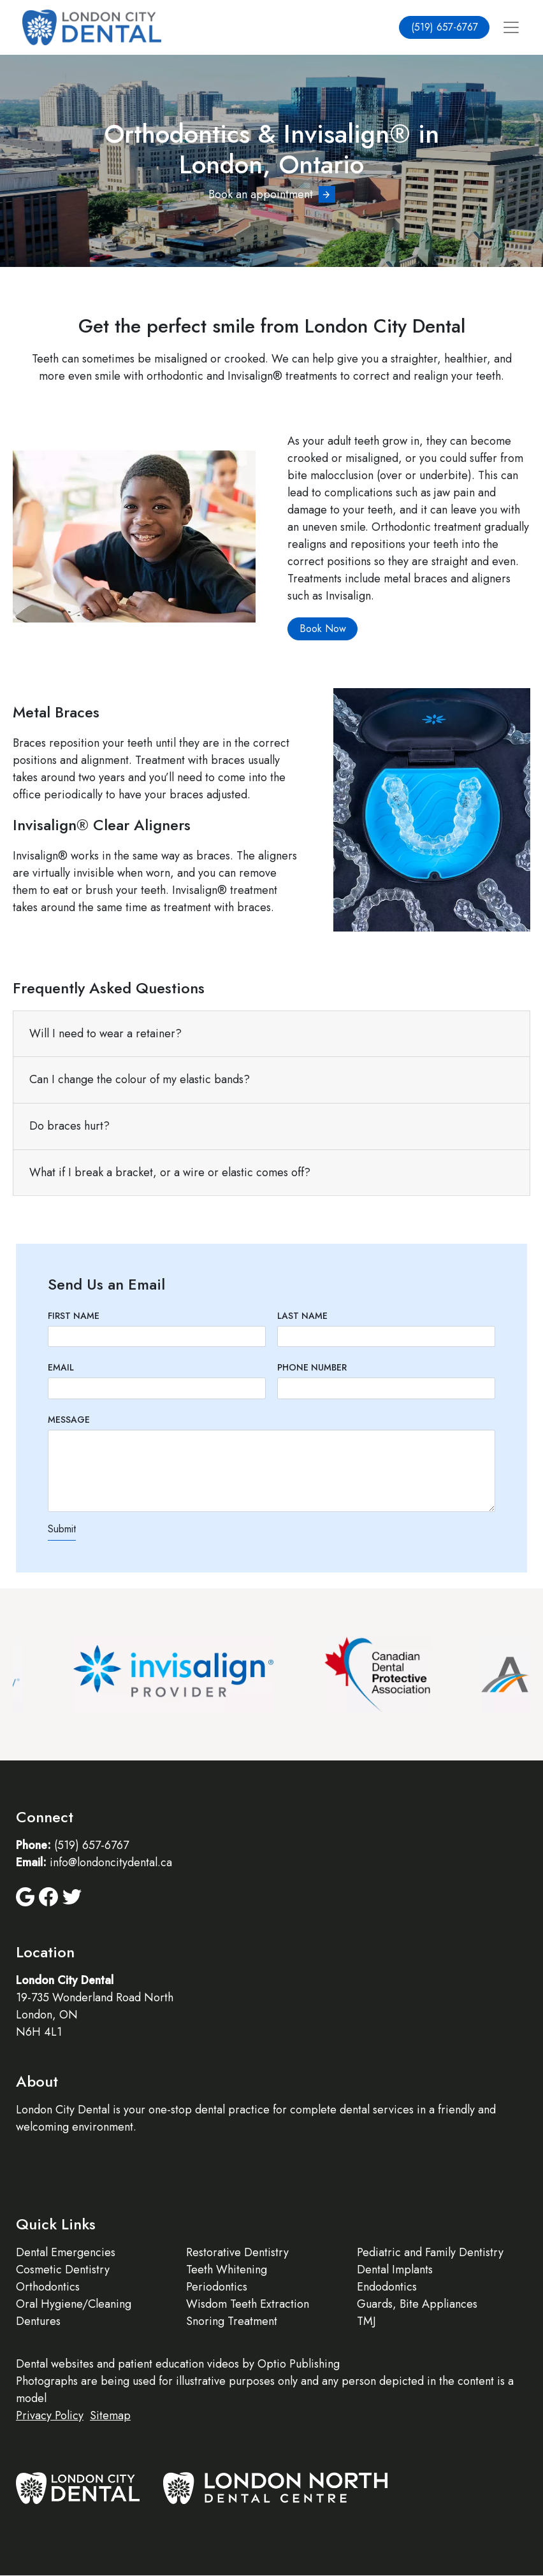 The image size is (543, 2576). What do you see at coordinates (237, 2252) in the screenshot?
I see `Restorative Dentistry` at bounding box center [237, 2252].